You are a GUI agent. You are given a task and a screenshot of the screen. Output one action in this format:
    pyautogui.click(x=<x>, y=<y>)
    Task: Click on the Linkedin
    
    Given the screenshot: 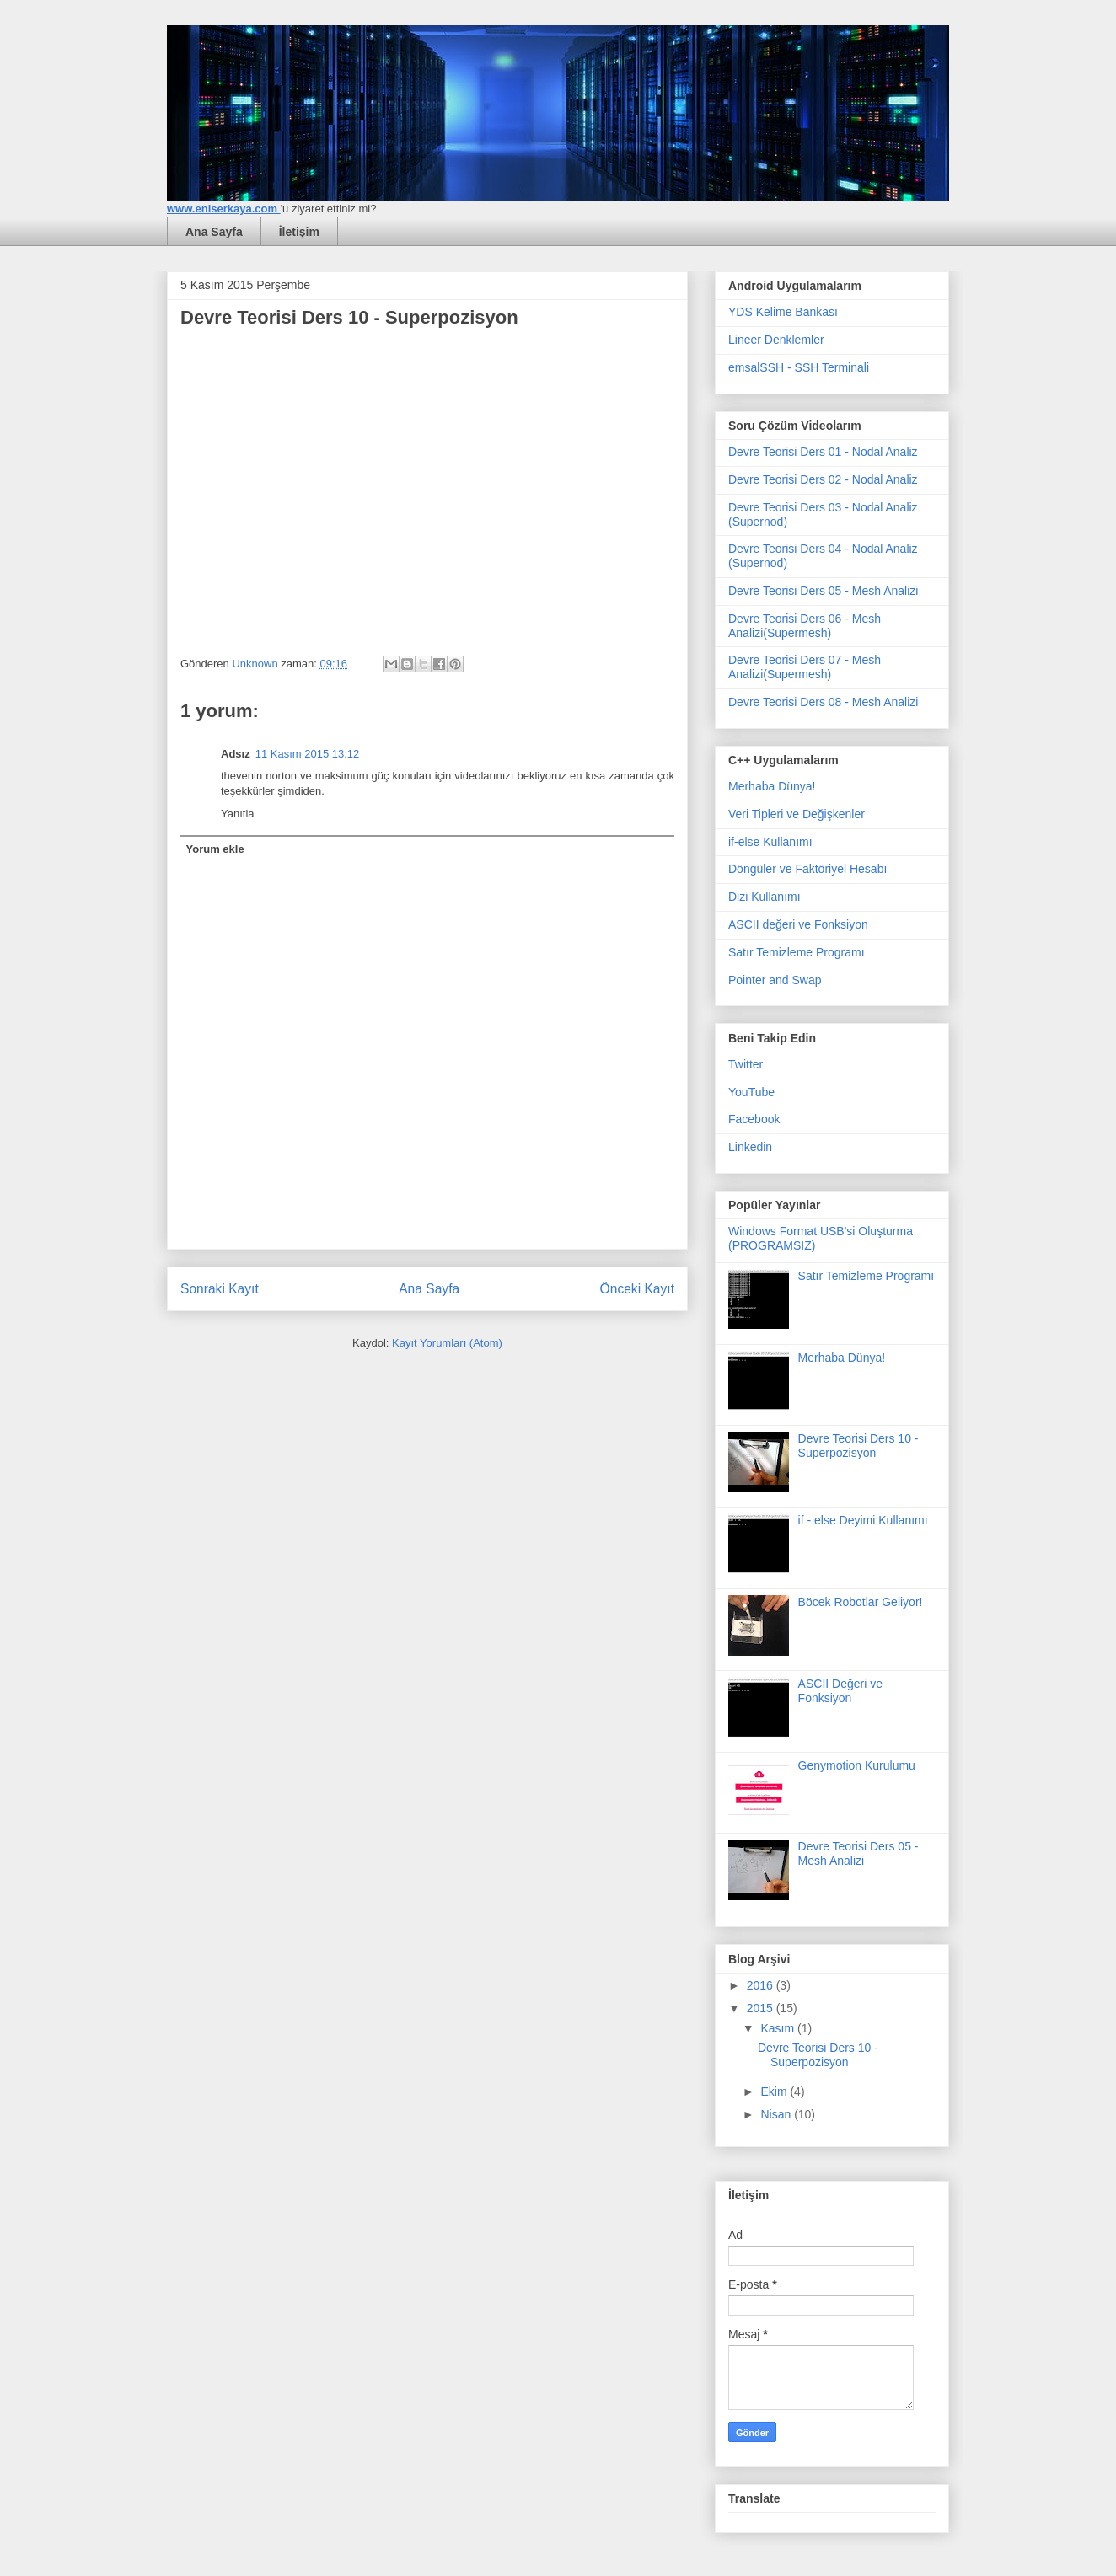 What is the action you would take?
    pyautogui.click(x=750, y=1147)
    